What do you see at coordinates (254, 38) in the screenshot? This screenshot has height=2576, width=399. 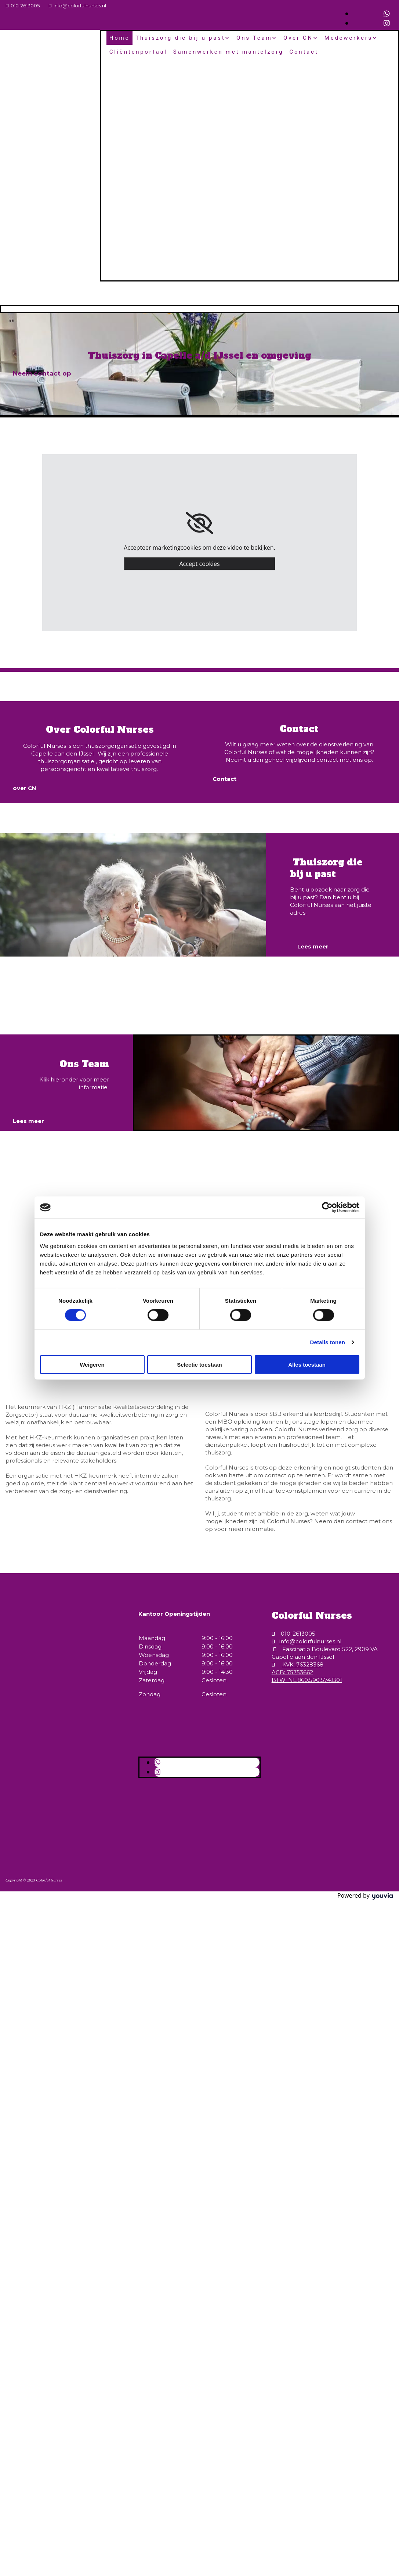 I see `Ons Team` at bounding box center [254, 38].